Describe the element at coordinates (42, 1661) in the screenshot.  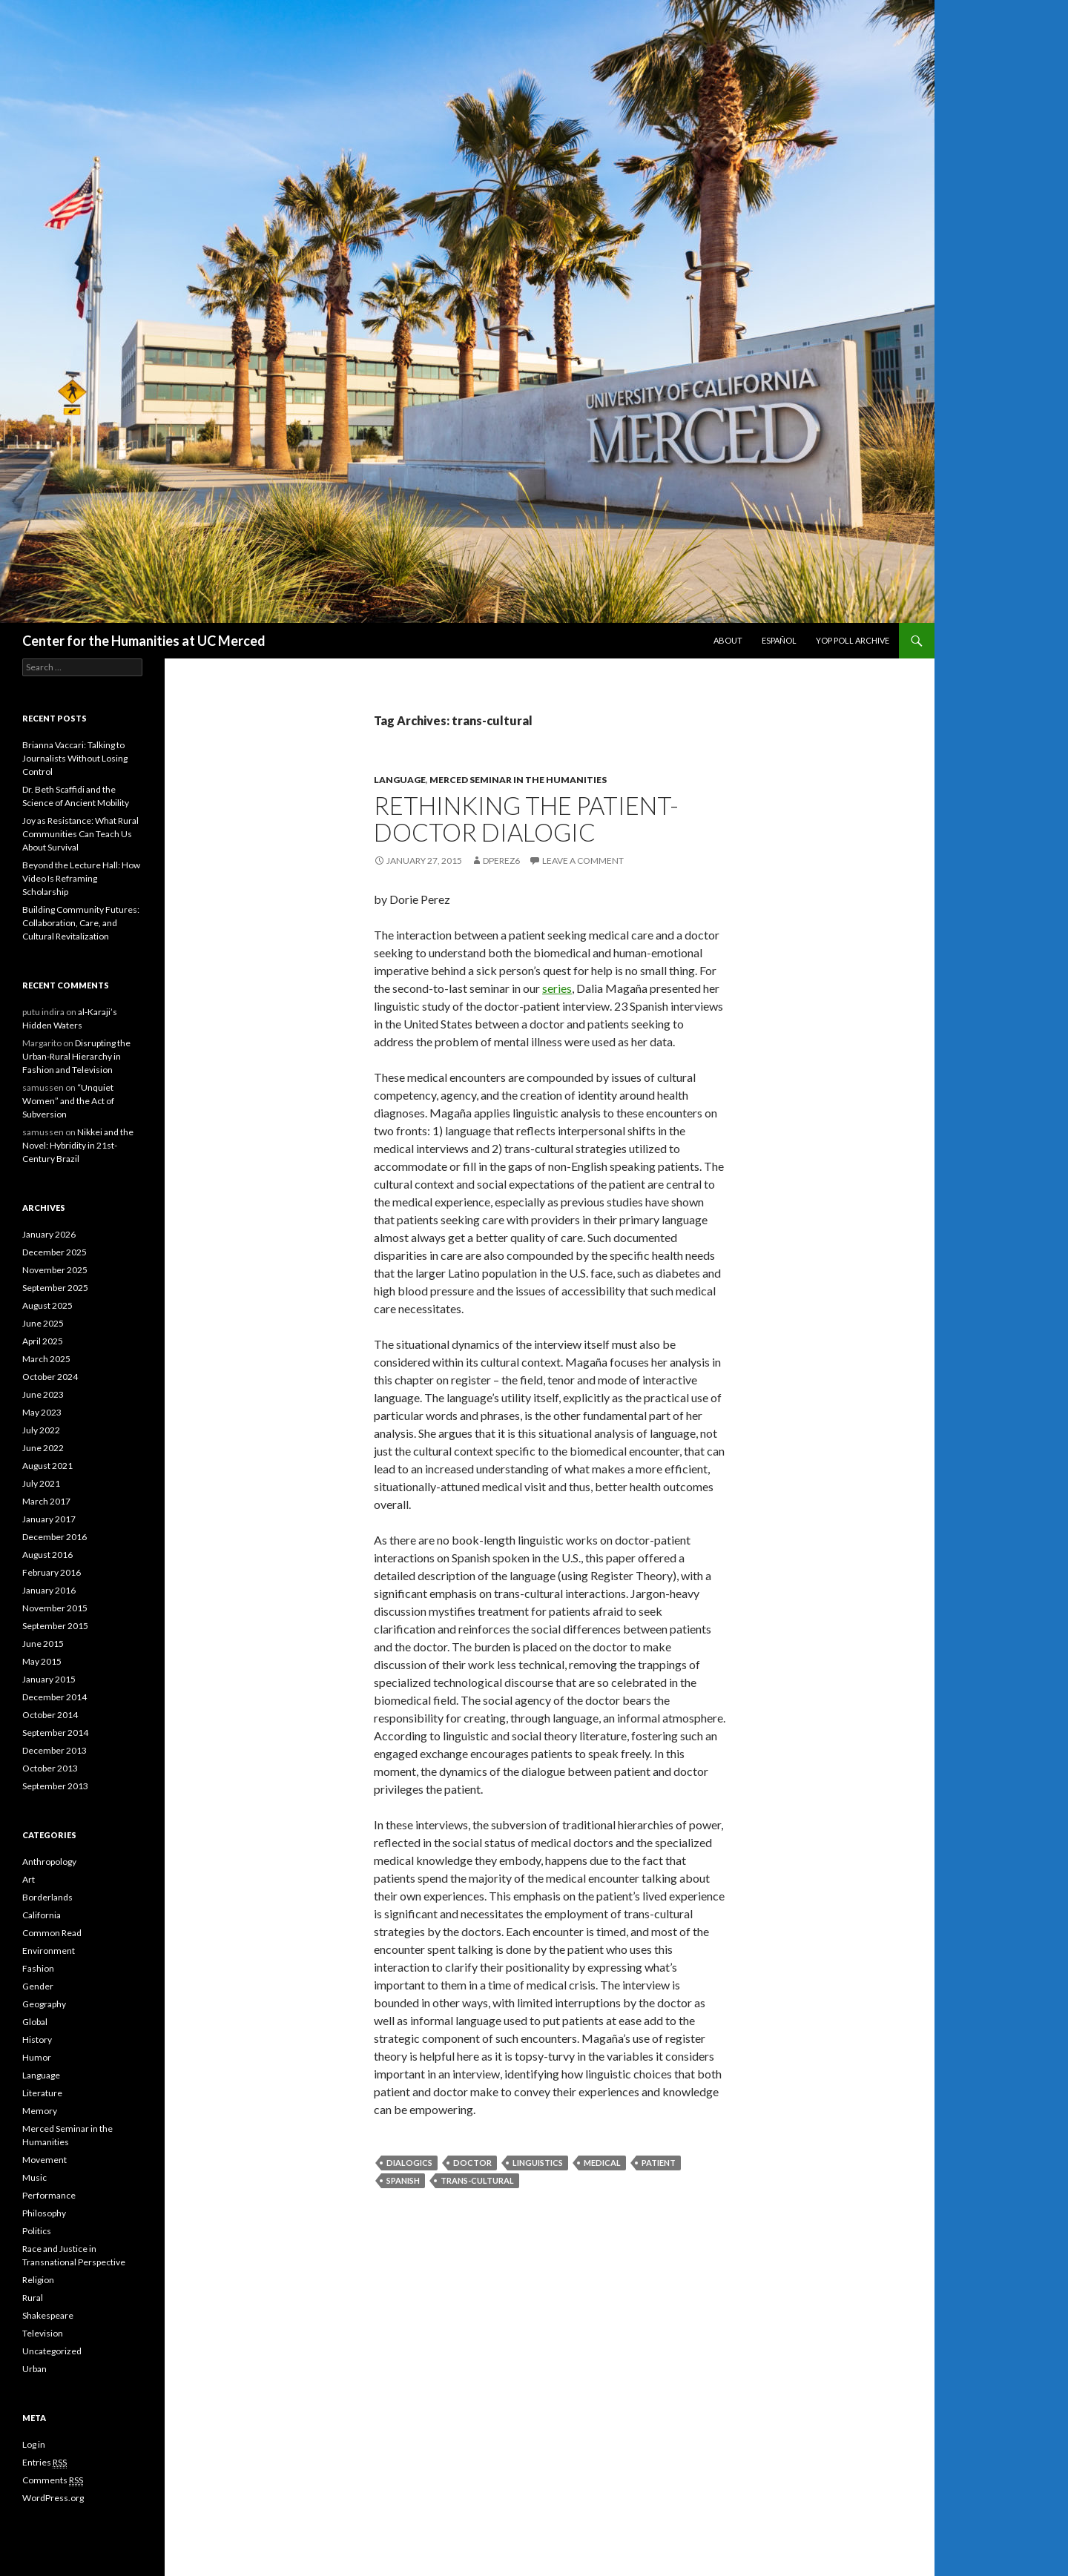
I see `May 2015` at that location.